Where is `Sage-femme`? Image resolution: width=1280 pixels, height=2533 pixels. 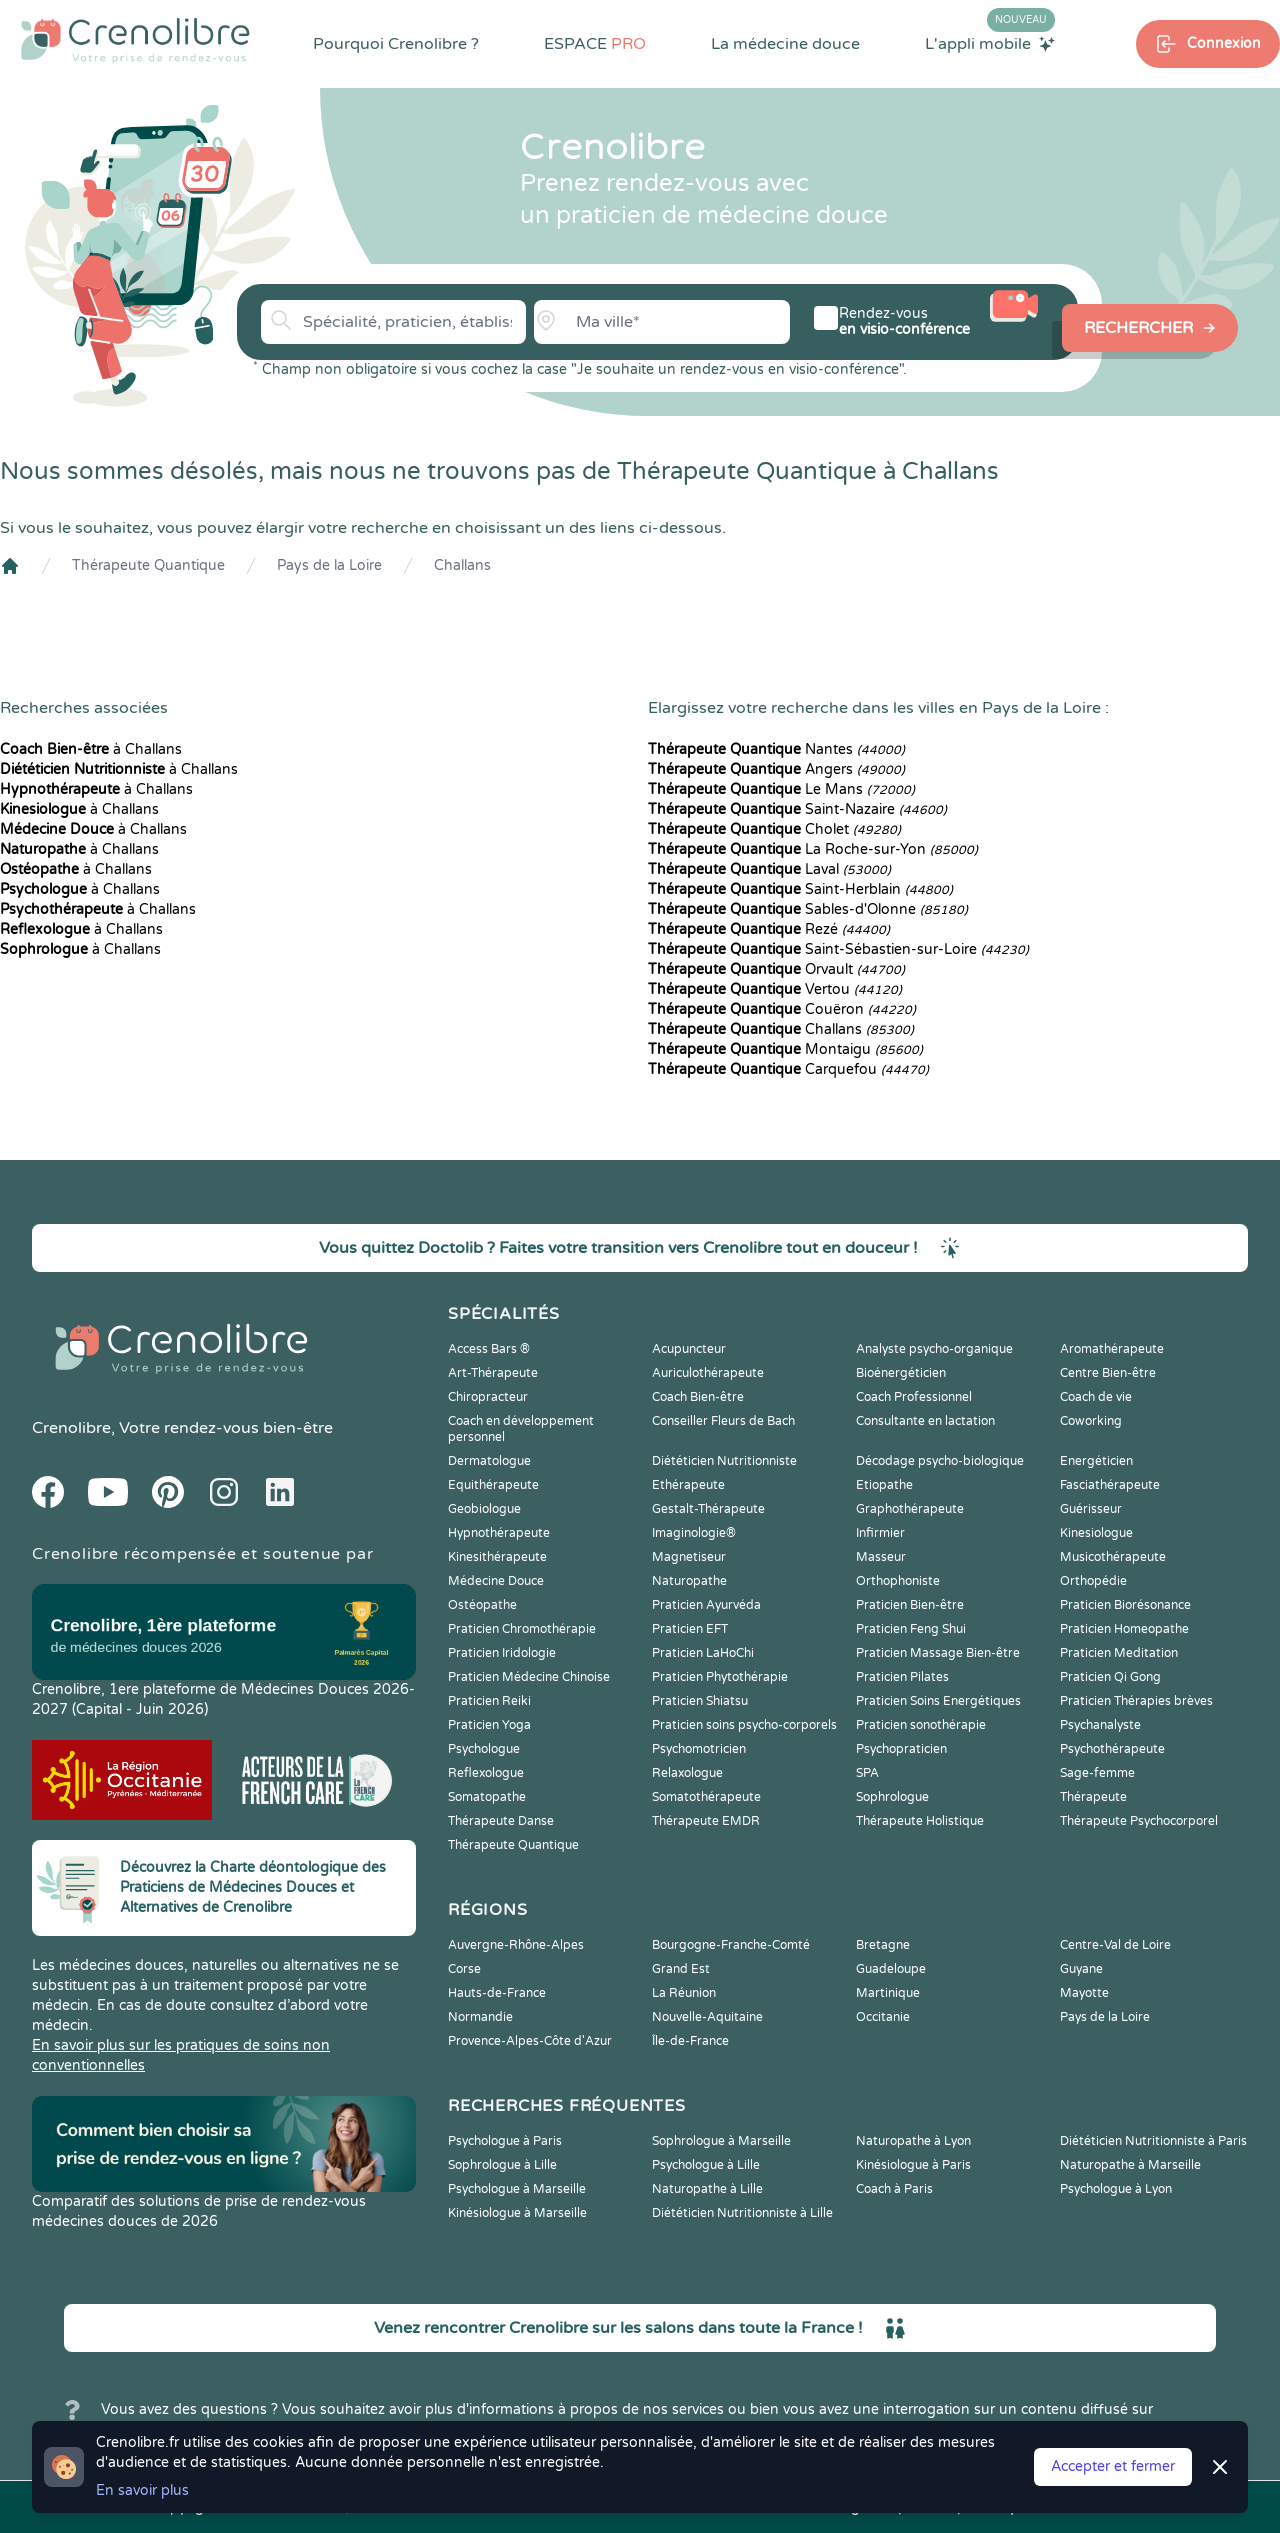 Sage-femme is located at coordinates (1097, 1773).